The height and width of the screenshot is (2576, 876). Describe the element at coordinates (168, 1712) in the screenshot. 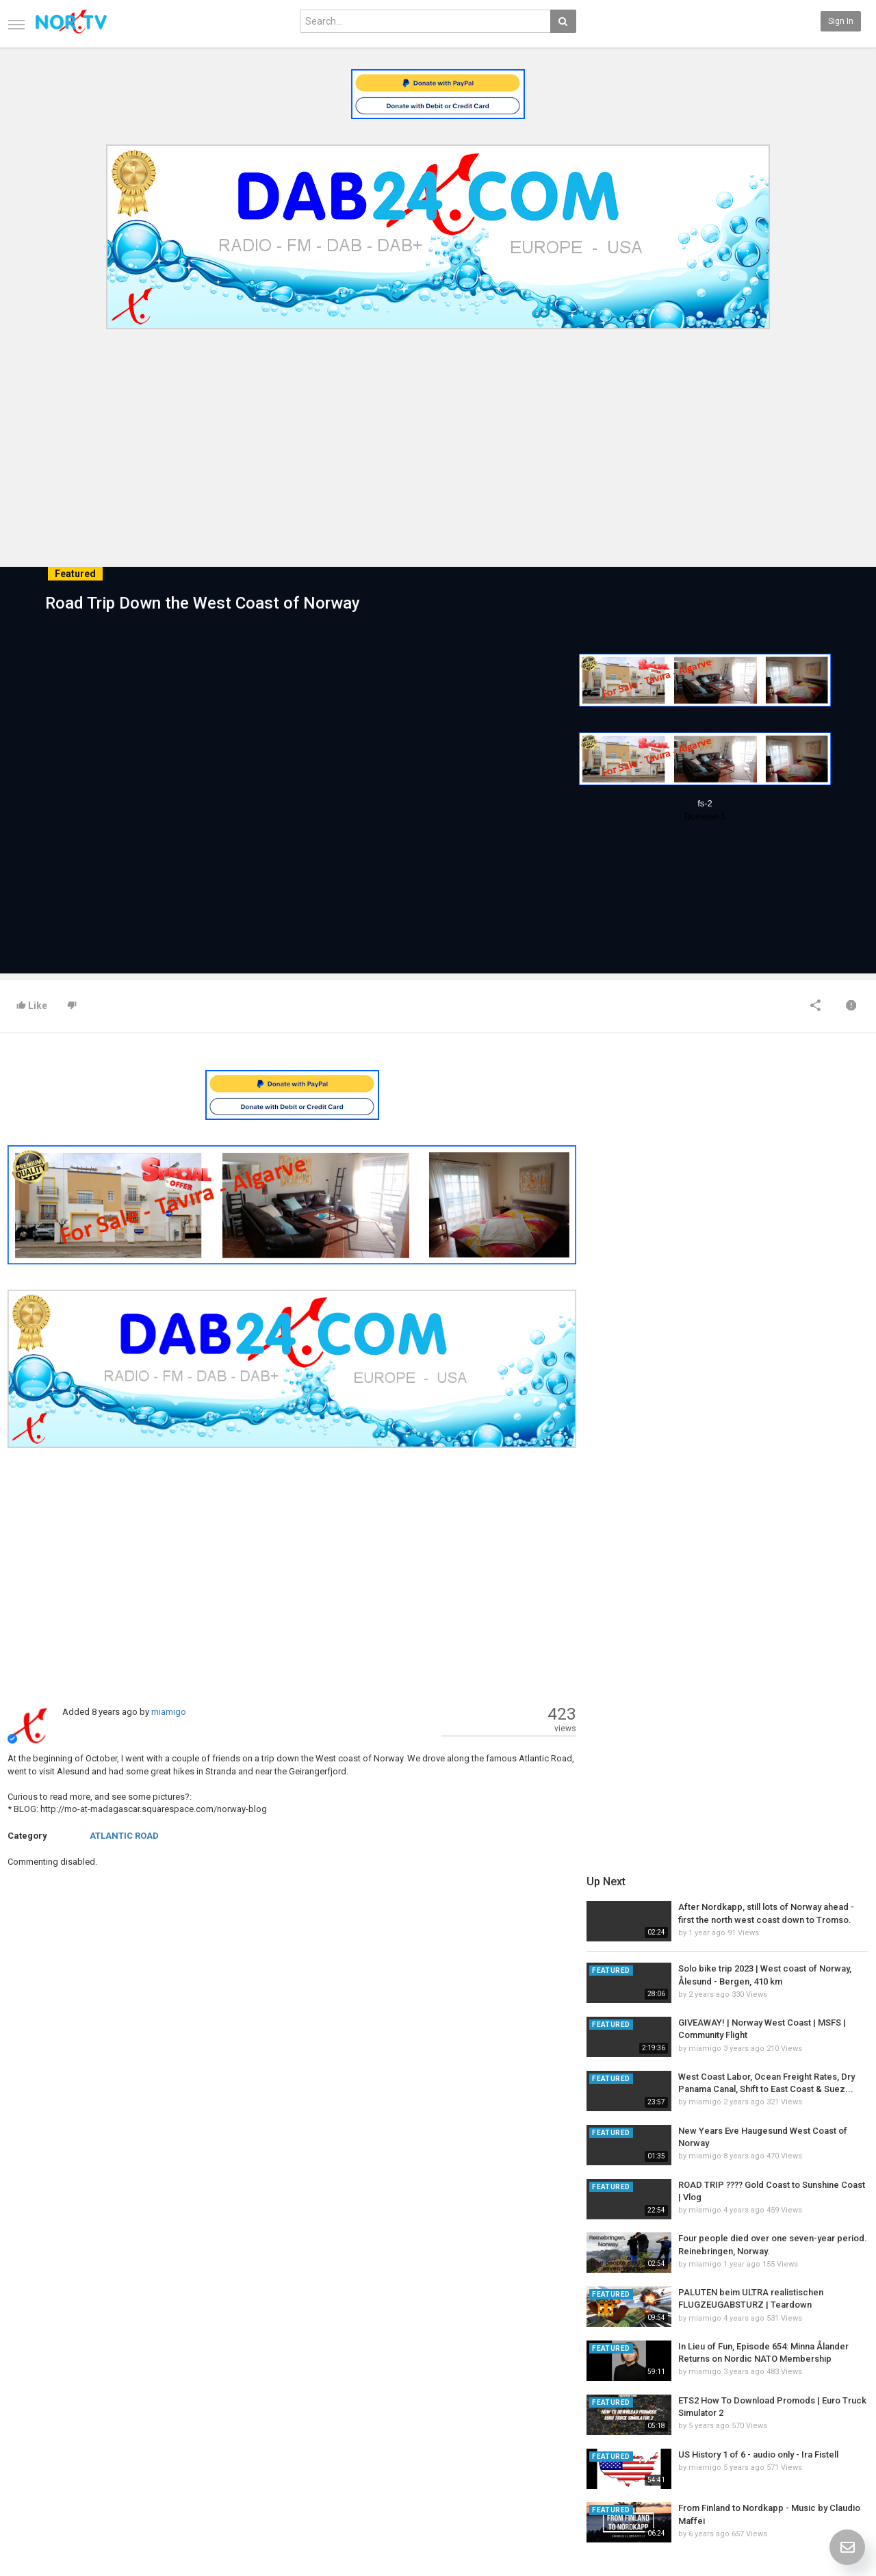

I see `miamigo` at that location.